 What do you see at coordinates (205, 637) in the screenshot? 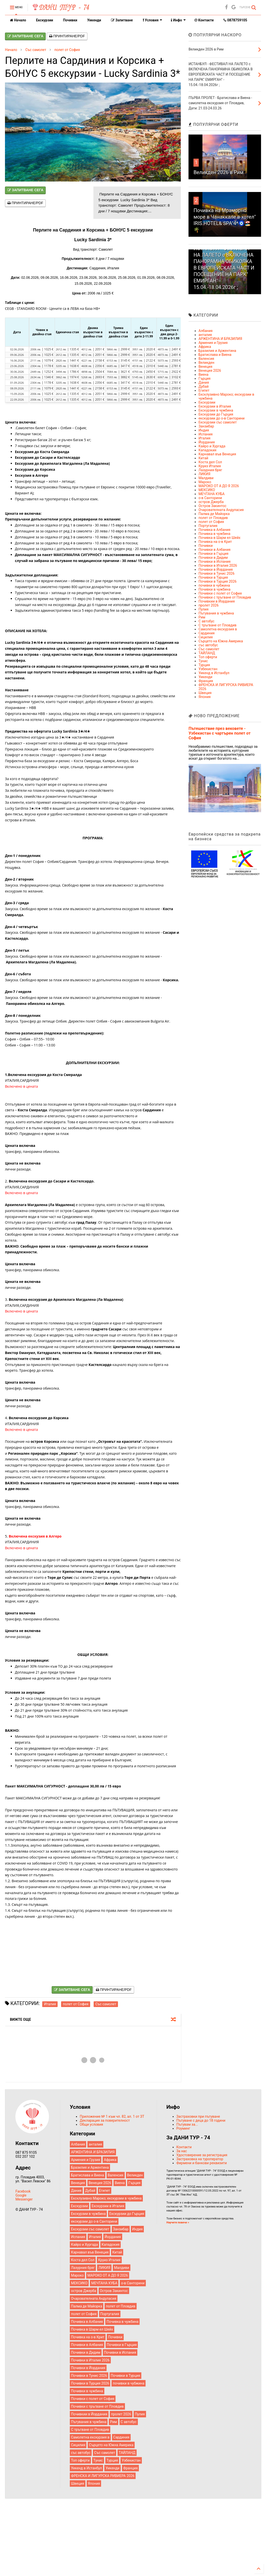
I see `Сицилия` at bounding box center [205, 637].